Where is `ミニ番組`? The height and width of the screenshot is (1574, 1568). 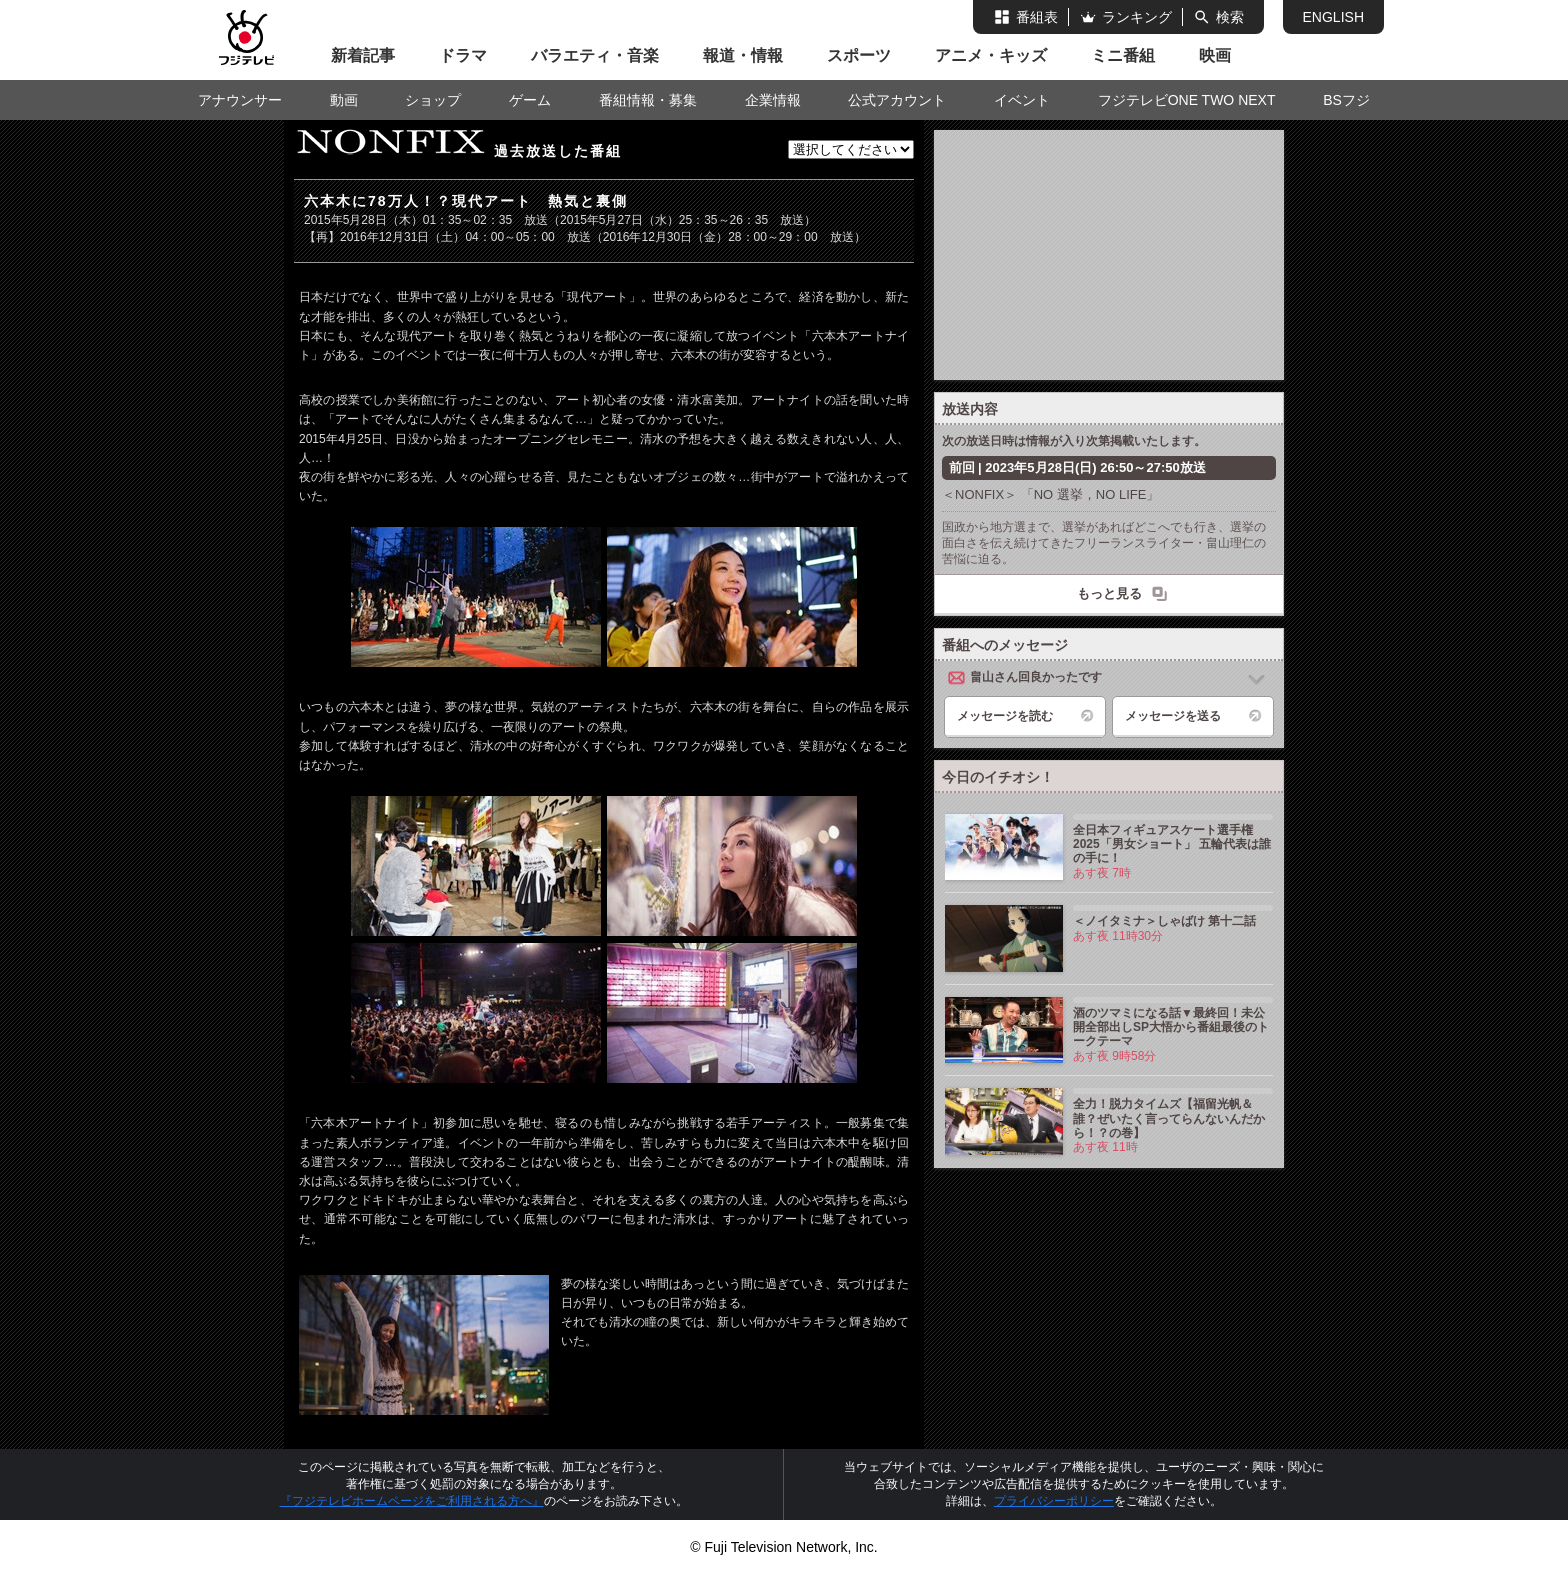 ミニ番組 is located at coordinates (1123, 55).